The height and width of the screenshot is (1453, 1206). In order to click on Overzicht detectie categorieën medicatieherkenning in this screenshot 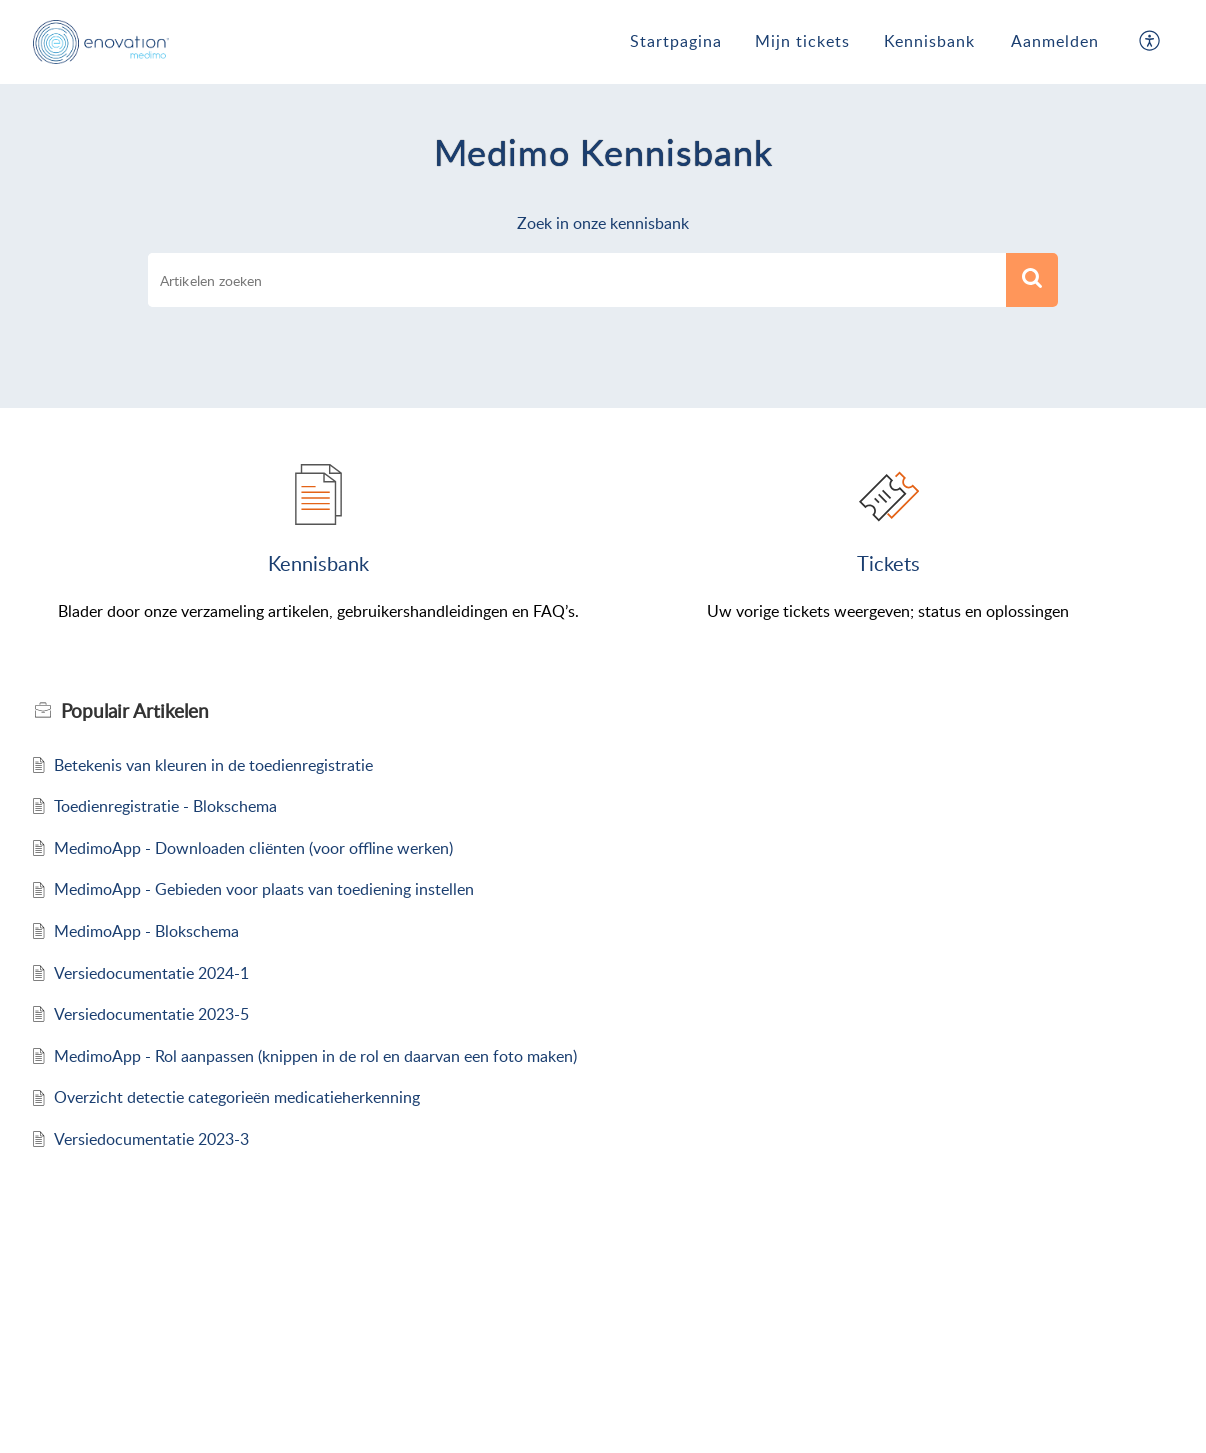, I will do `click(237, 1097)`.